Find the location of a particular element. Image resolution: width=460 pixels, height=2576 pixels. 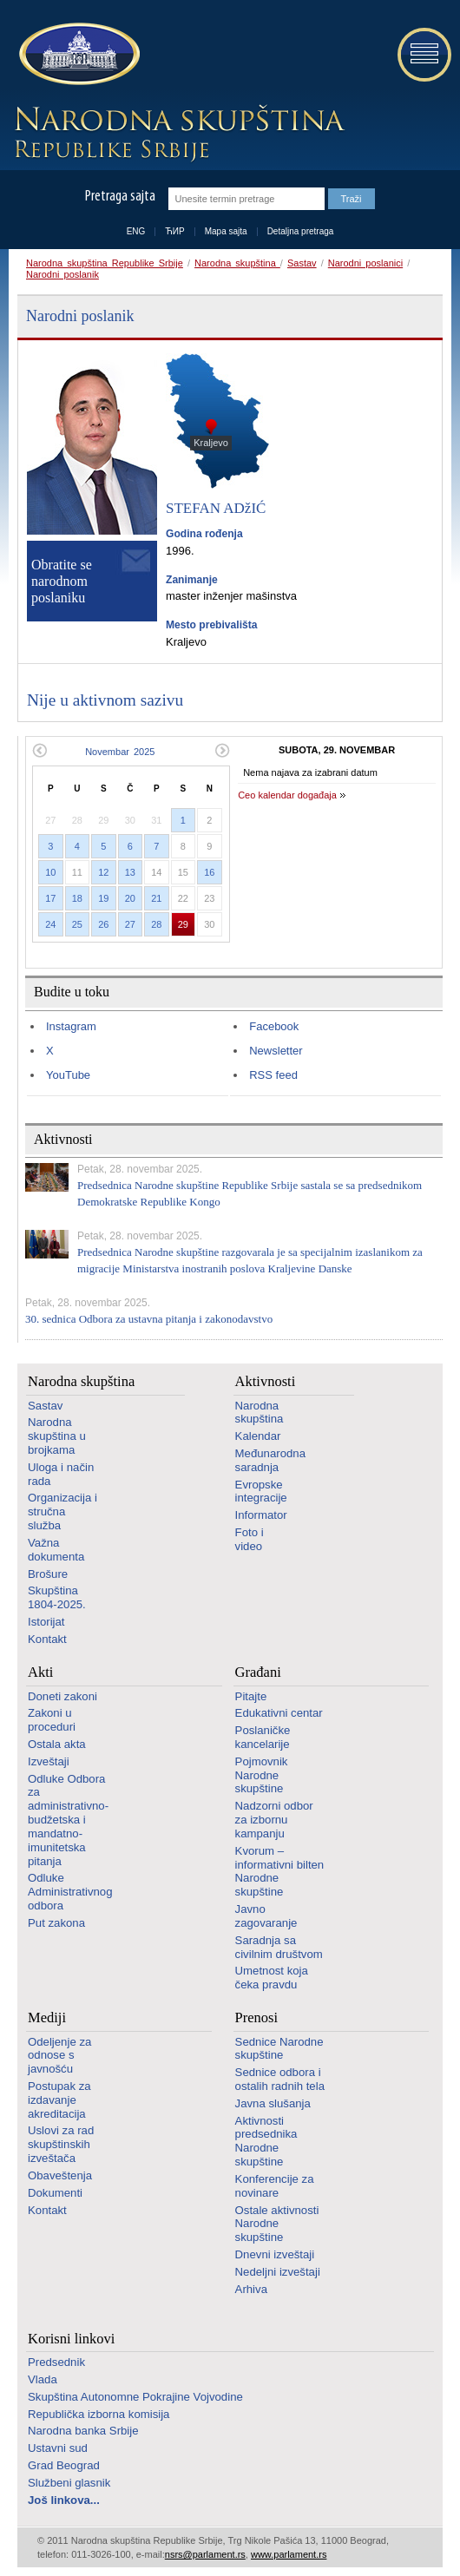

Aktivnosti is located at coordinates (265, 1381).